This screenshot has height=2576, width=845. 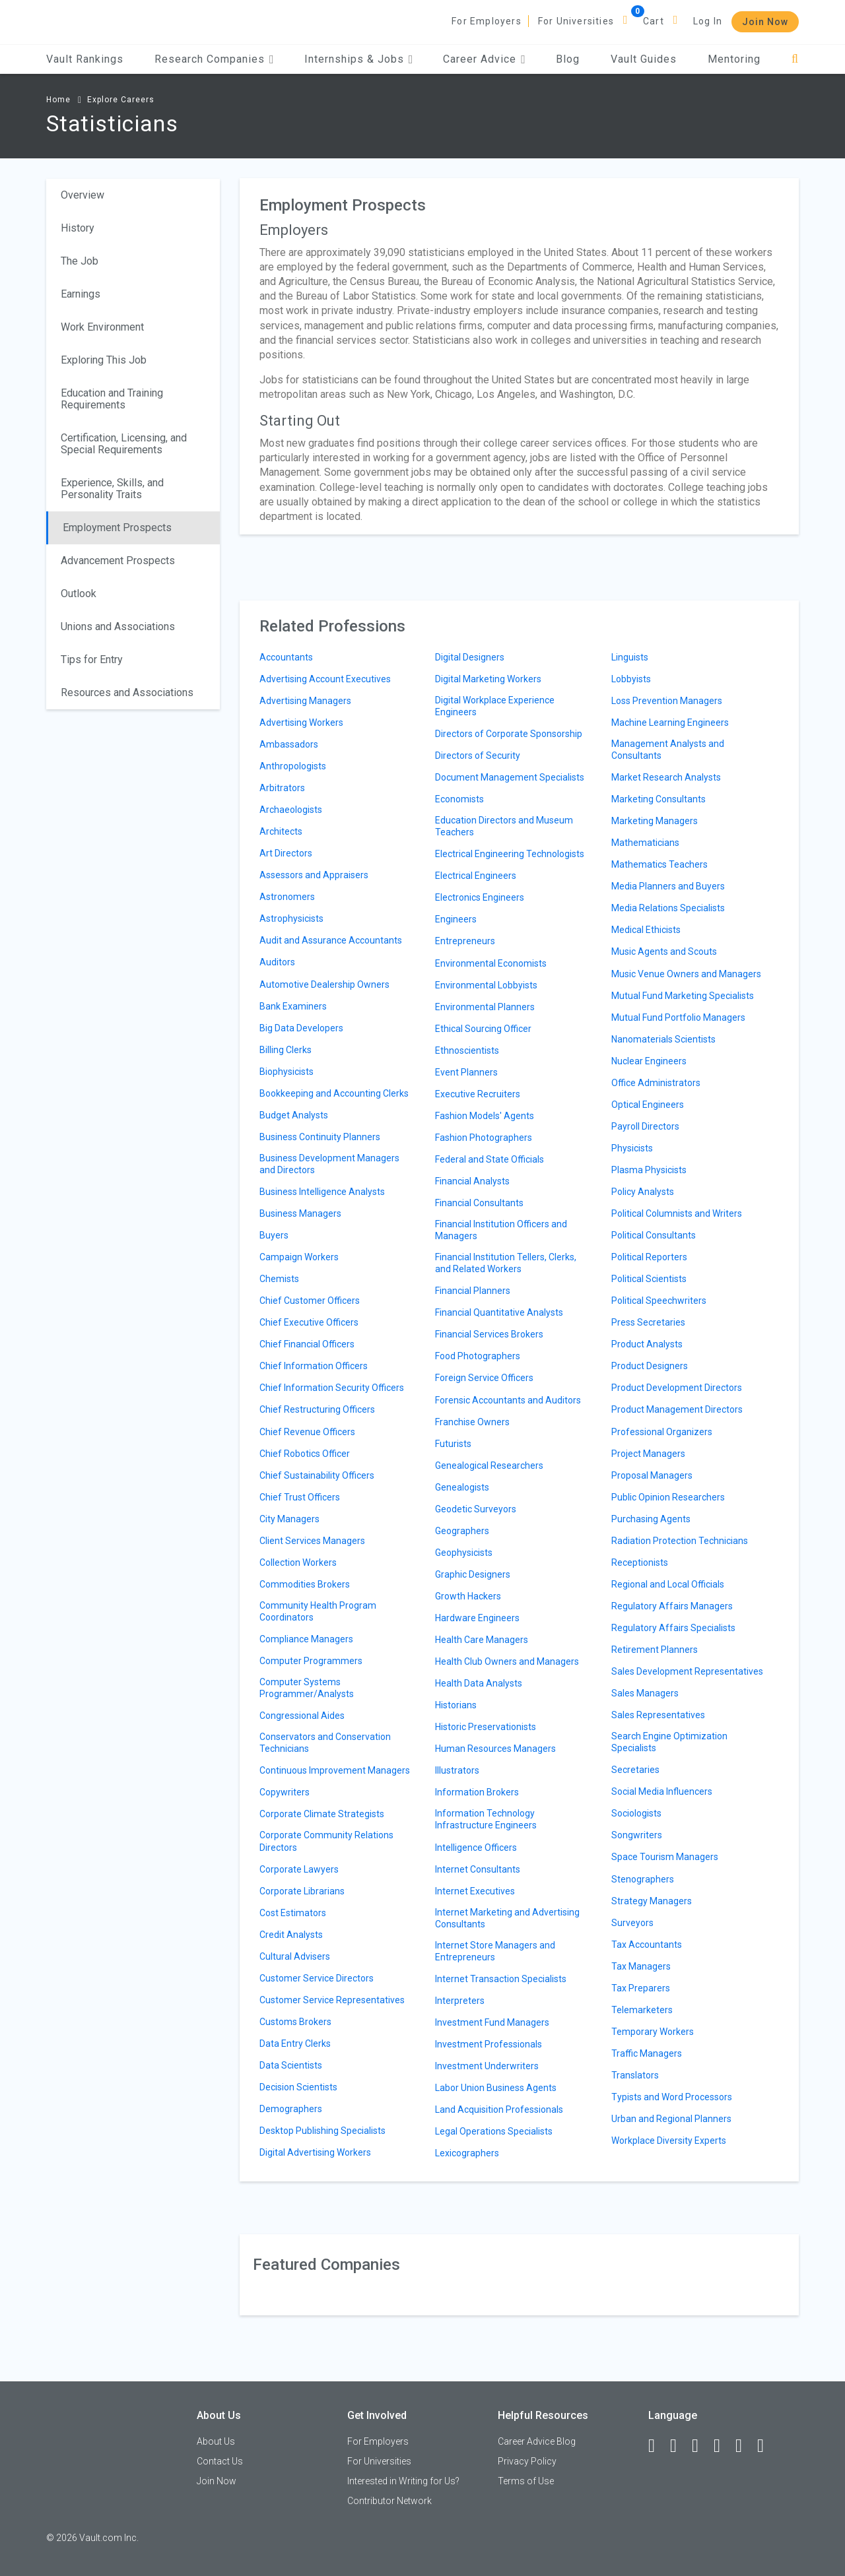 I want to click on Environmental Planners, so click(x=485, y=1007).